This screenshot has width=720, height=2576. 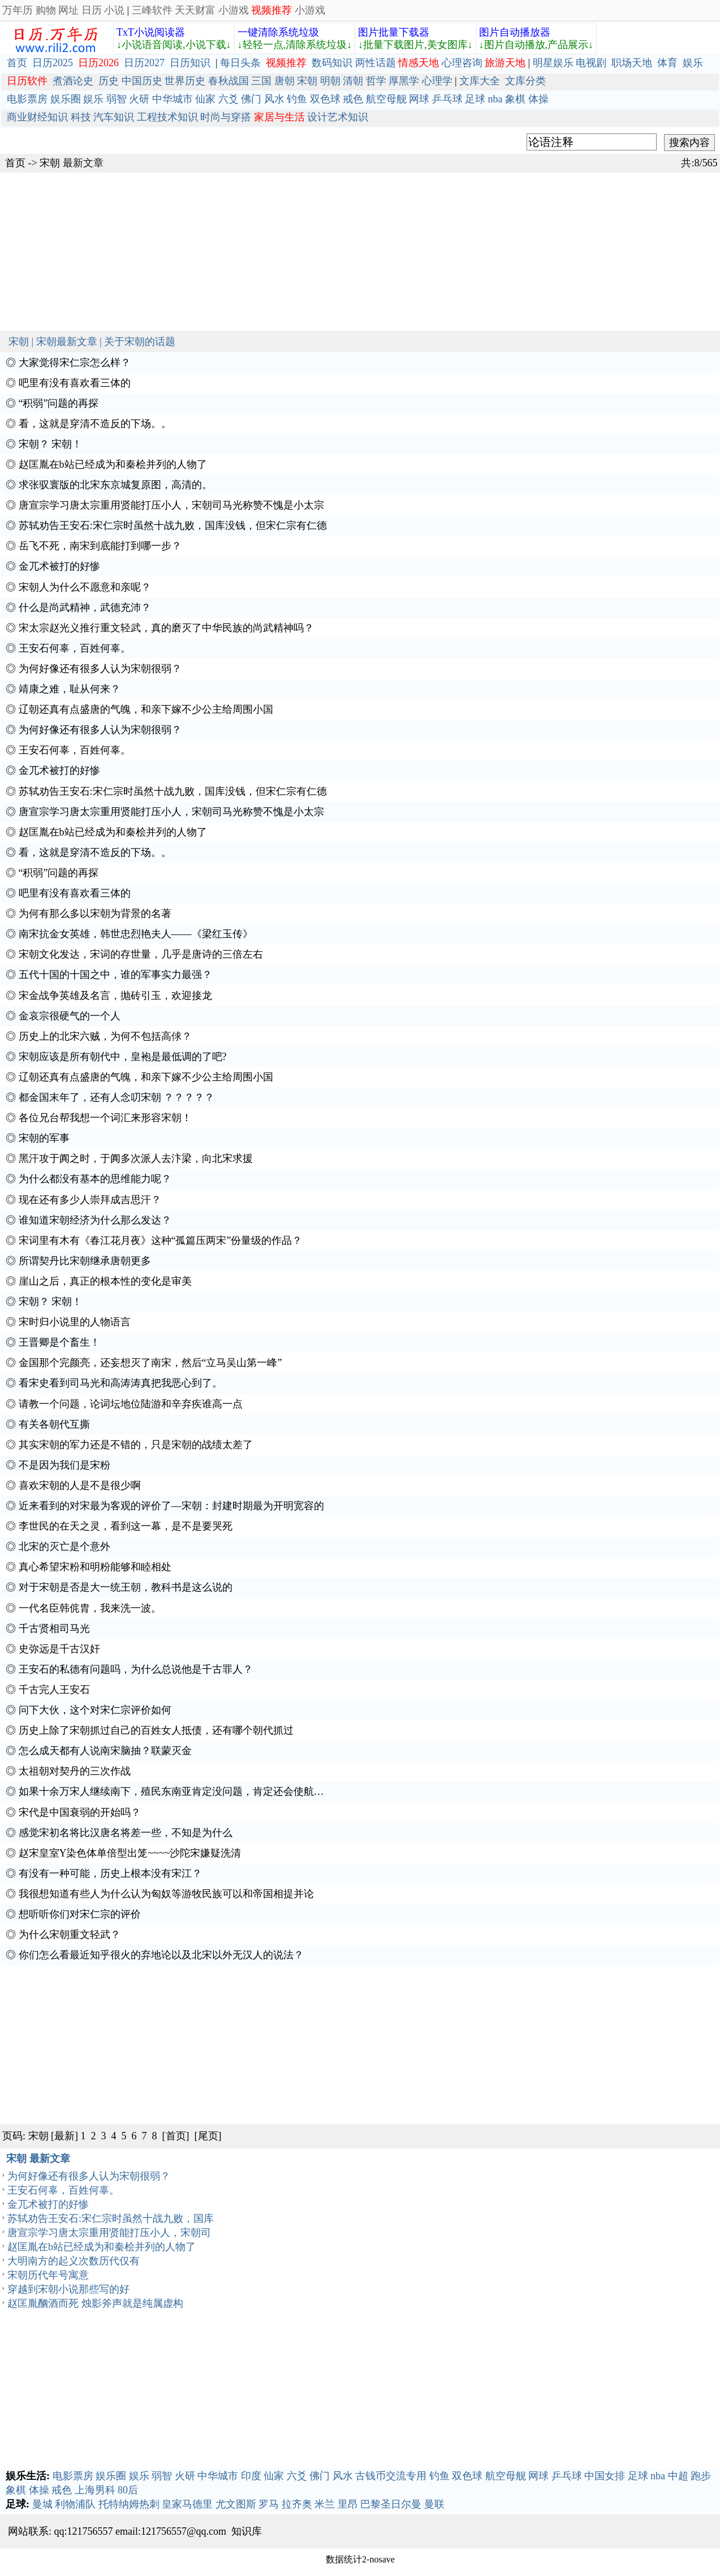 What do you see at coordinates (105, 1281) in the screenshot?
I see `崖山之后，真正的根本性的变化是审美` at bounding box center [105, 1281].